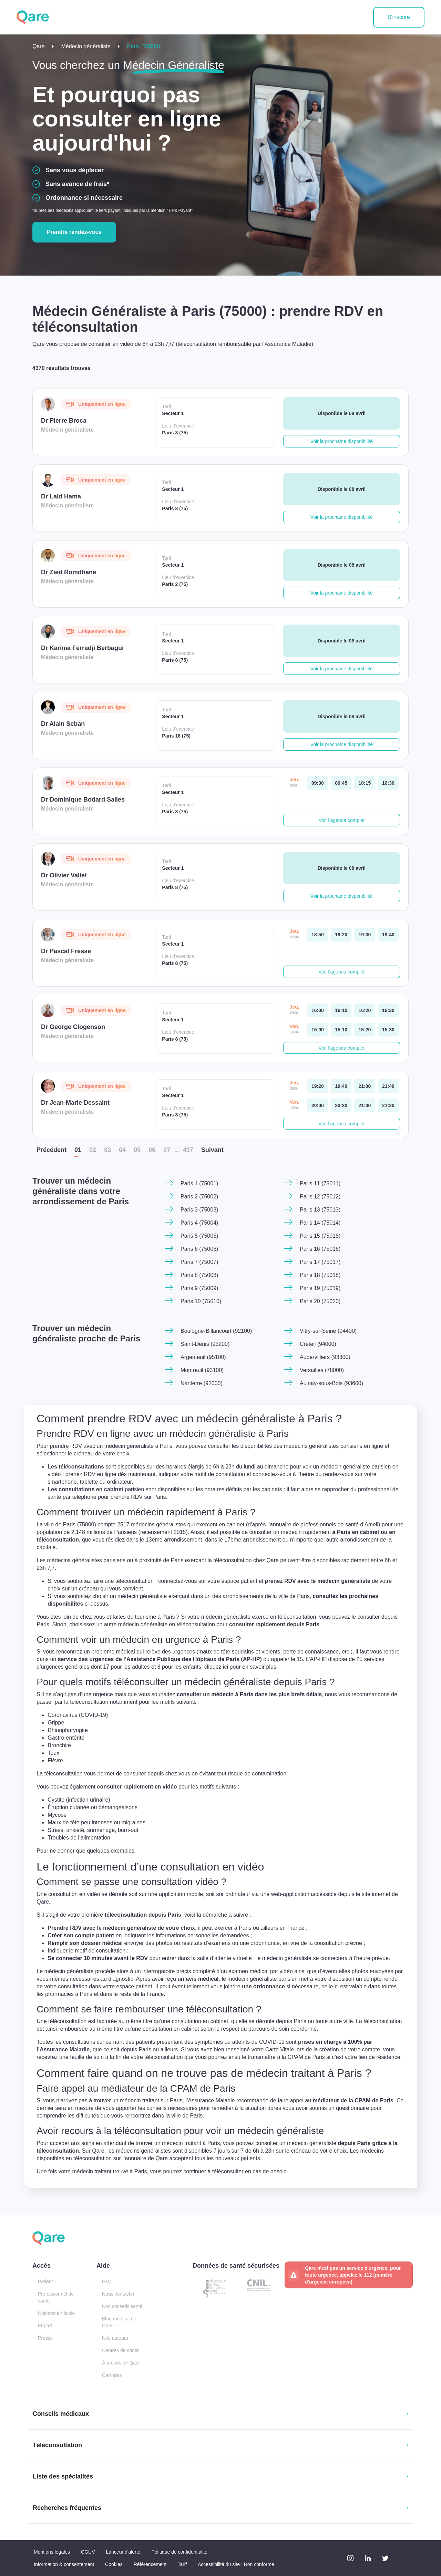 The height and width of the screenshot is (2576, 441). What do you see at coordinates (179, 2552) in the screenshot?
I see `Politique de confidentialité` at bounding box center [179, 2552].